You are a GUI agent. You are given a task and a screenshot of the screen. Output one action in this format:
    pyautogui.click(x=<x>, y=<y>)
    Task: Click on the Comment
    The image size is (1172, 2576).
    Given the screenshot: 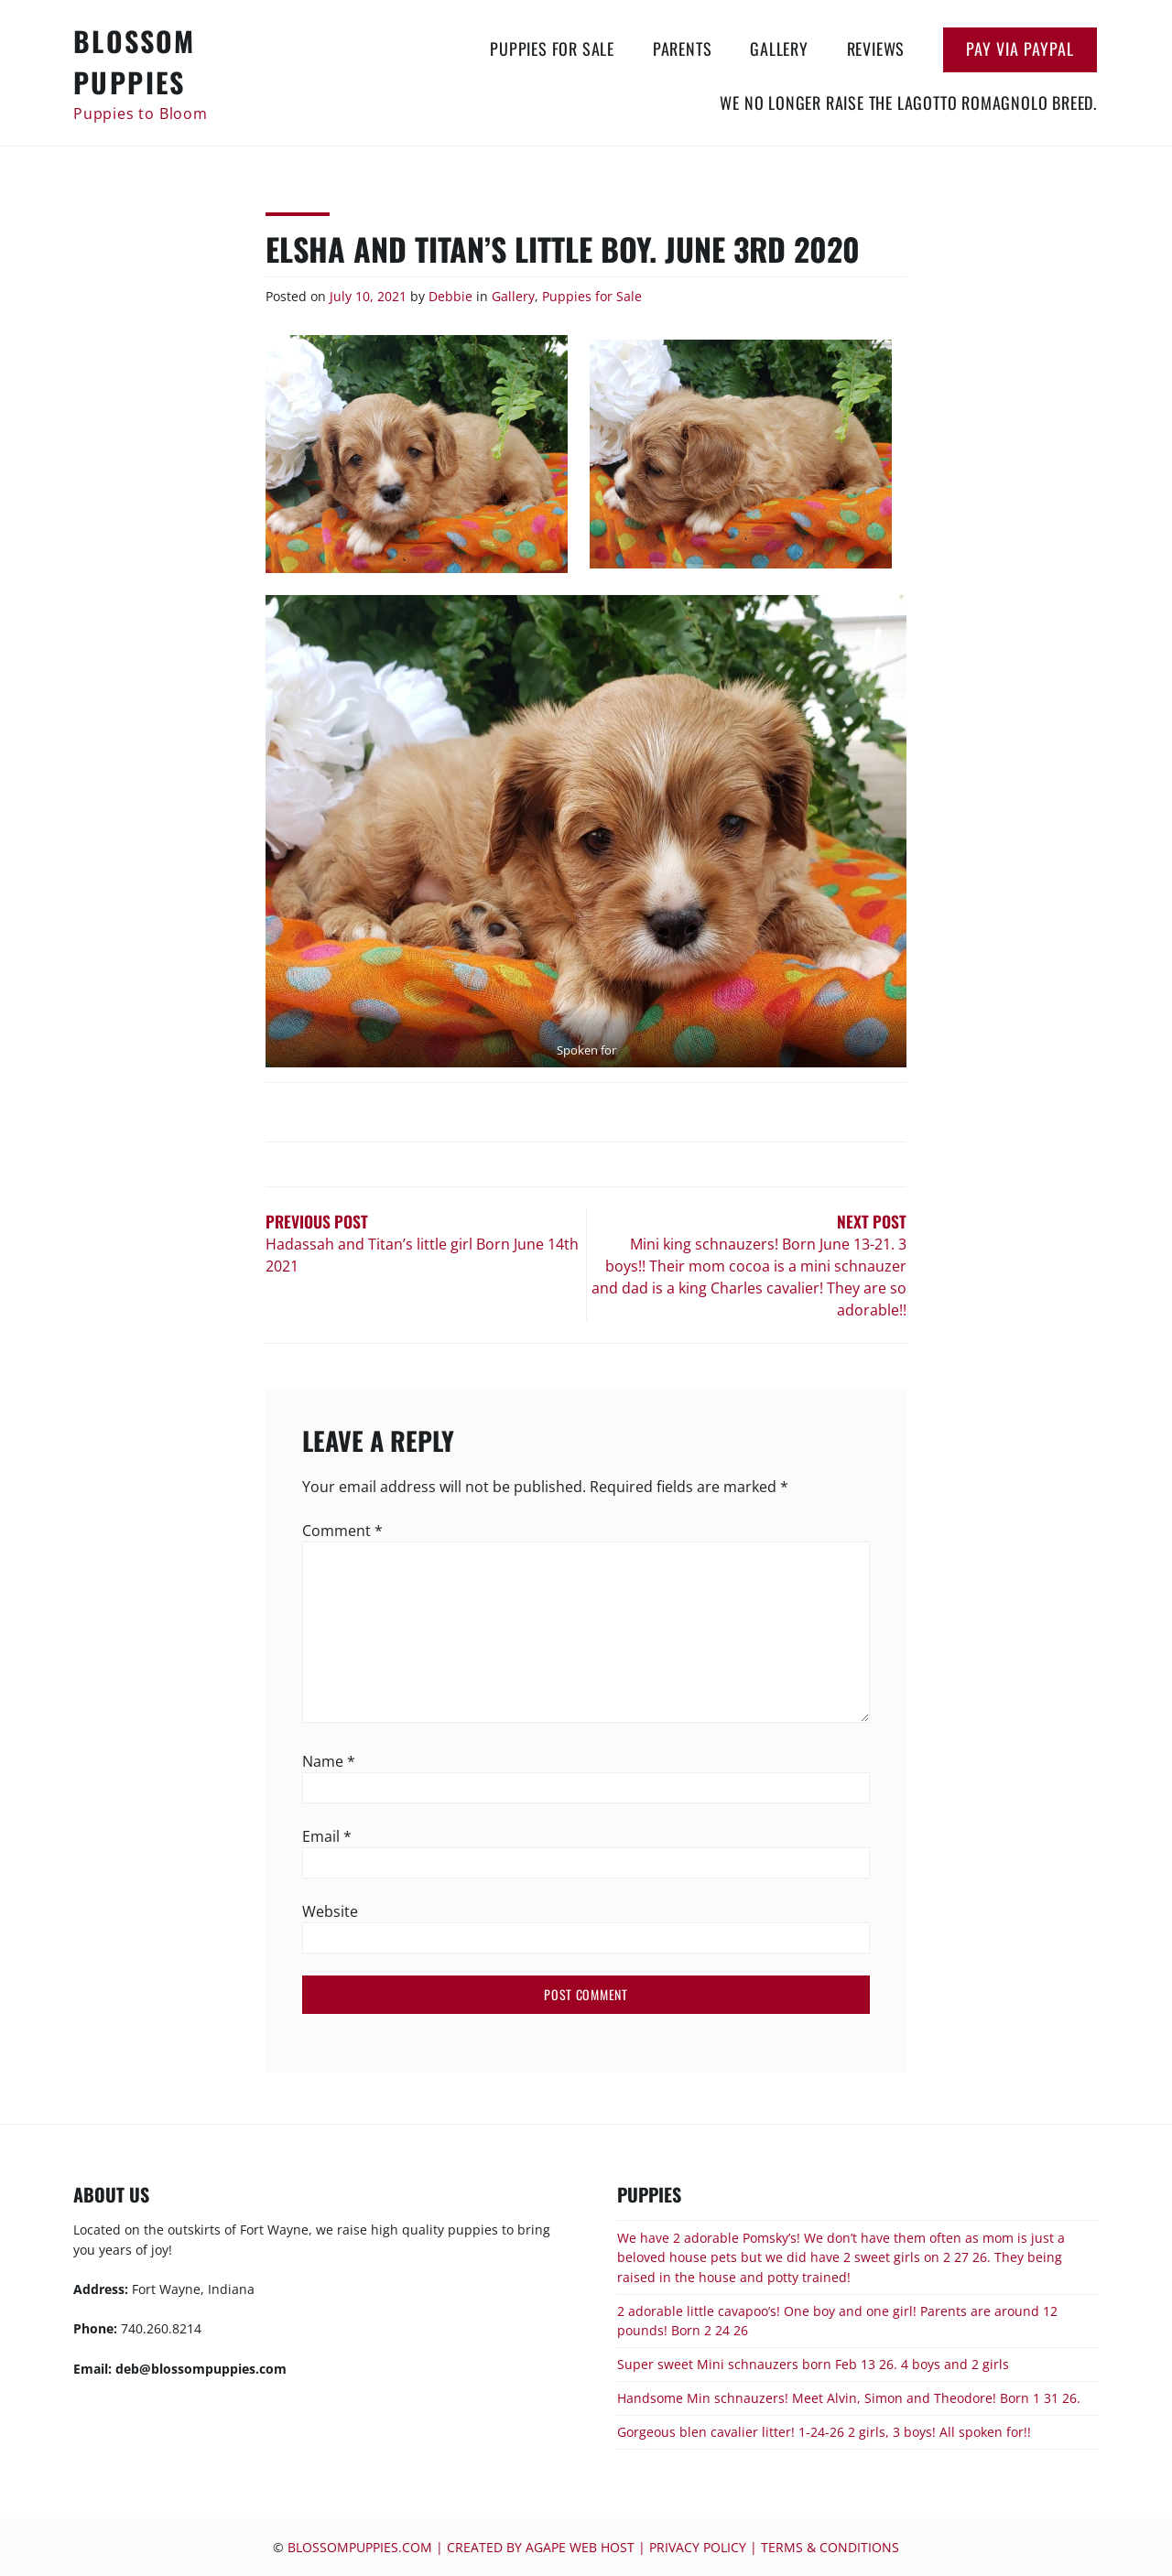 What is the action you would take?
    pyautogui.click(x=342, y=1531)
    